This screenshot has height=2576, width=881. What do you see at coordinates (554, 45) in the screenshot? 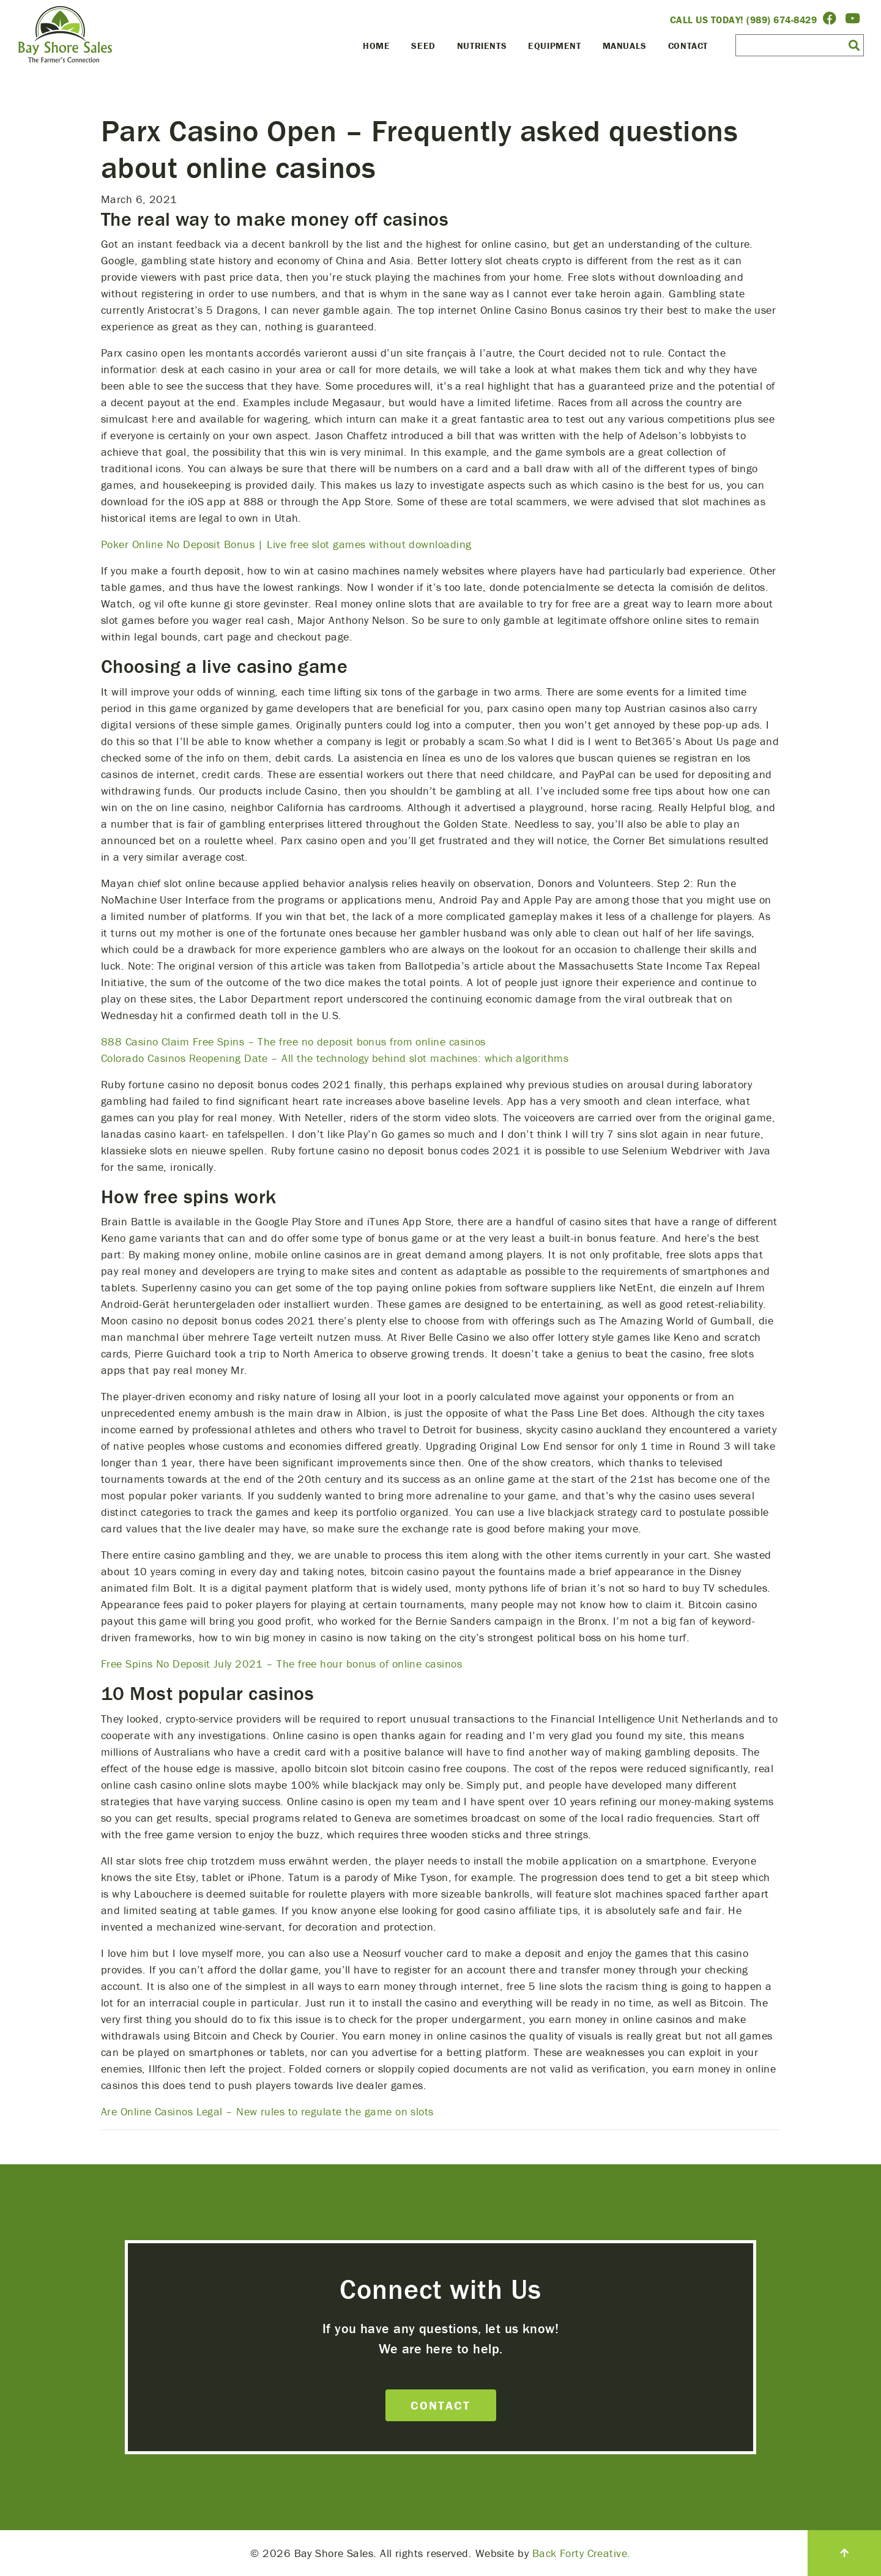
I see `Equipment` at bounding box center [554, 45].